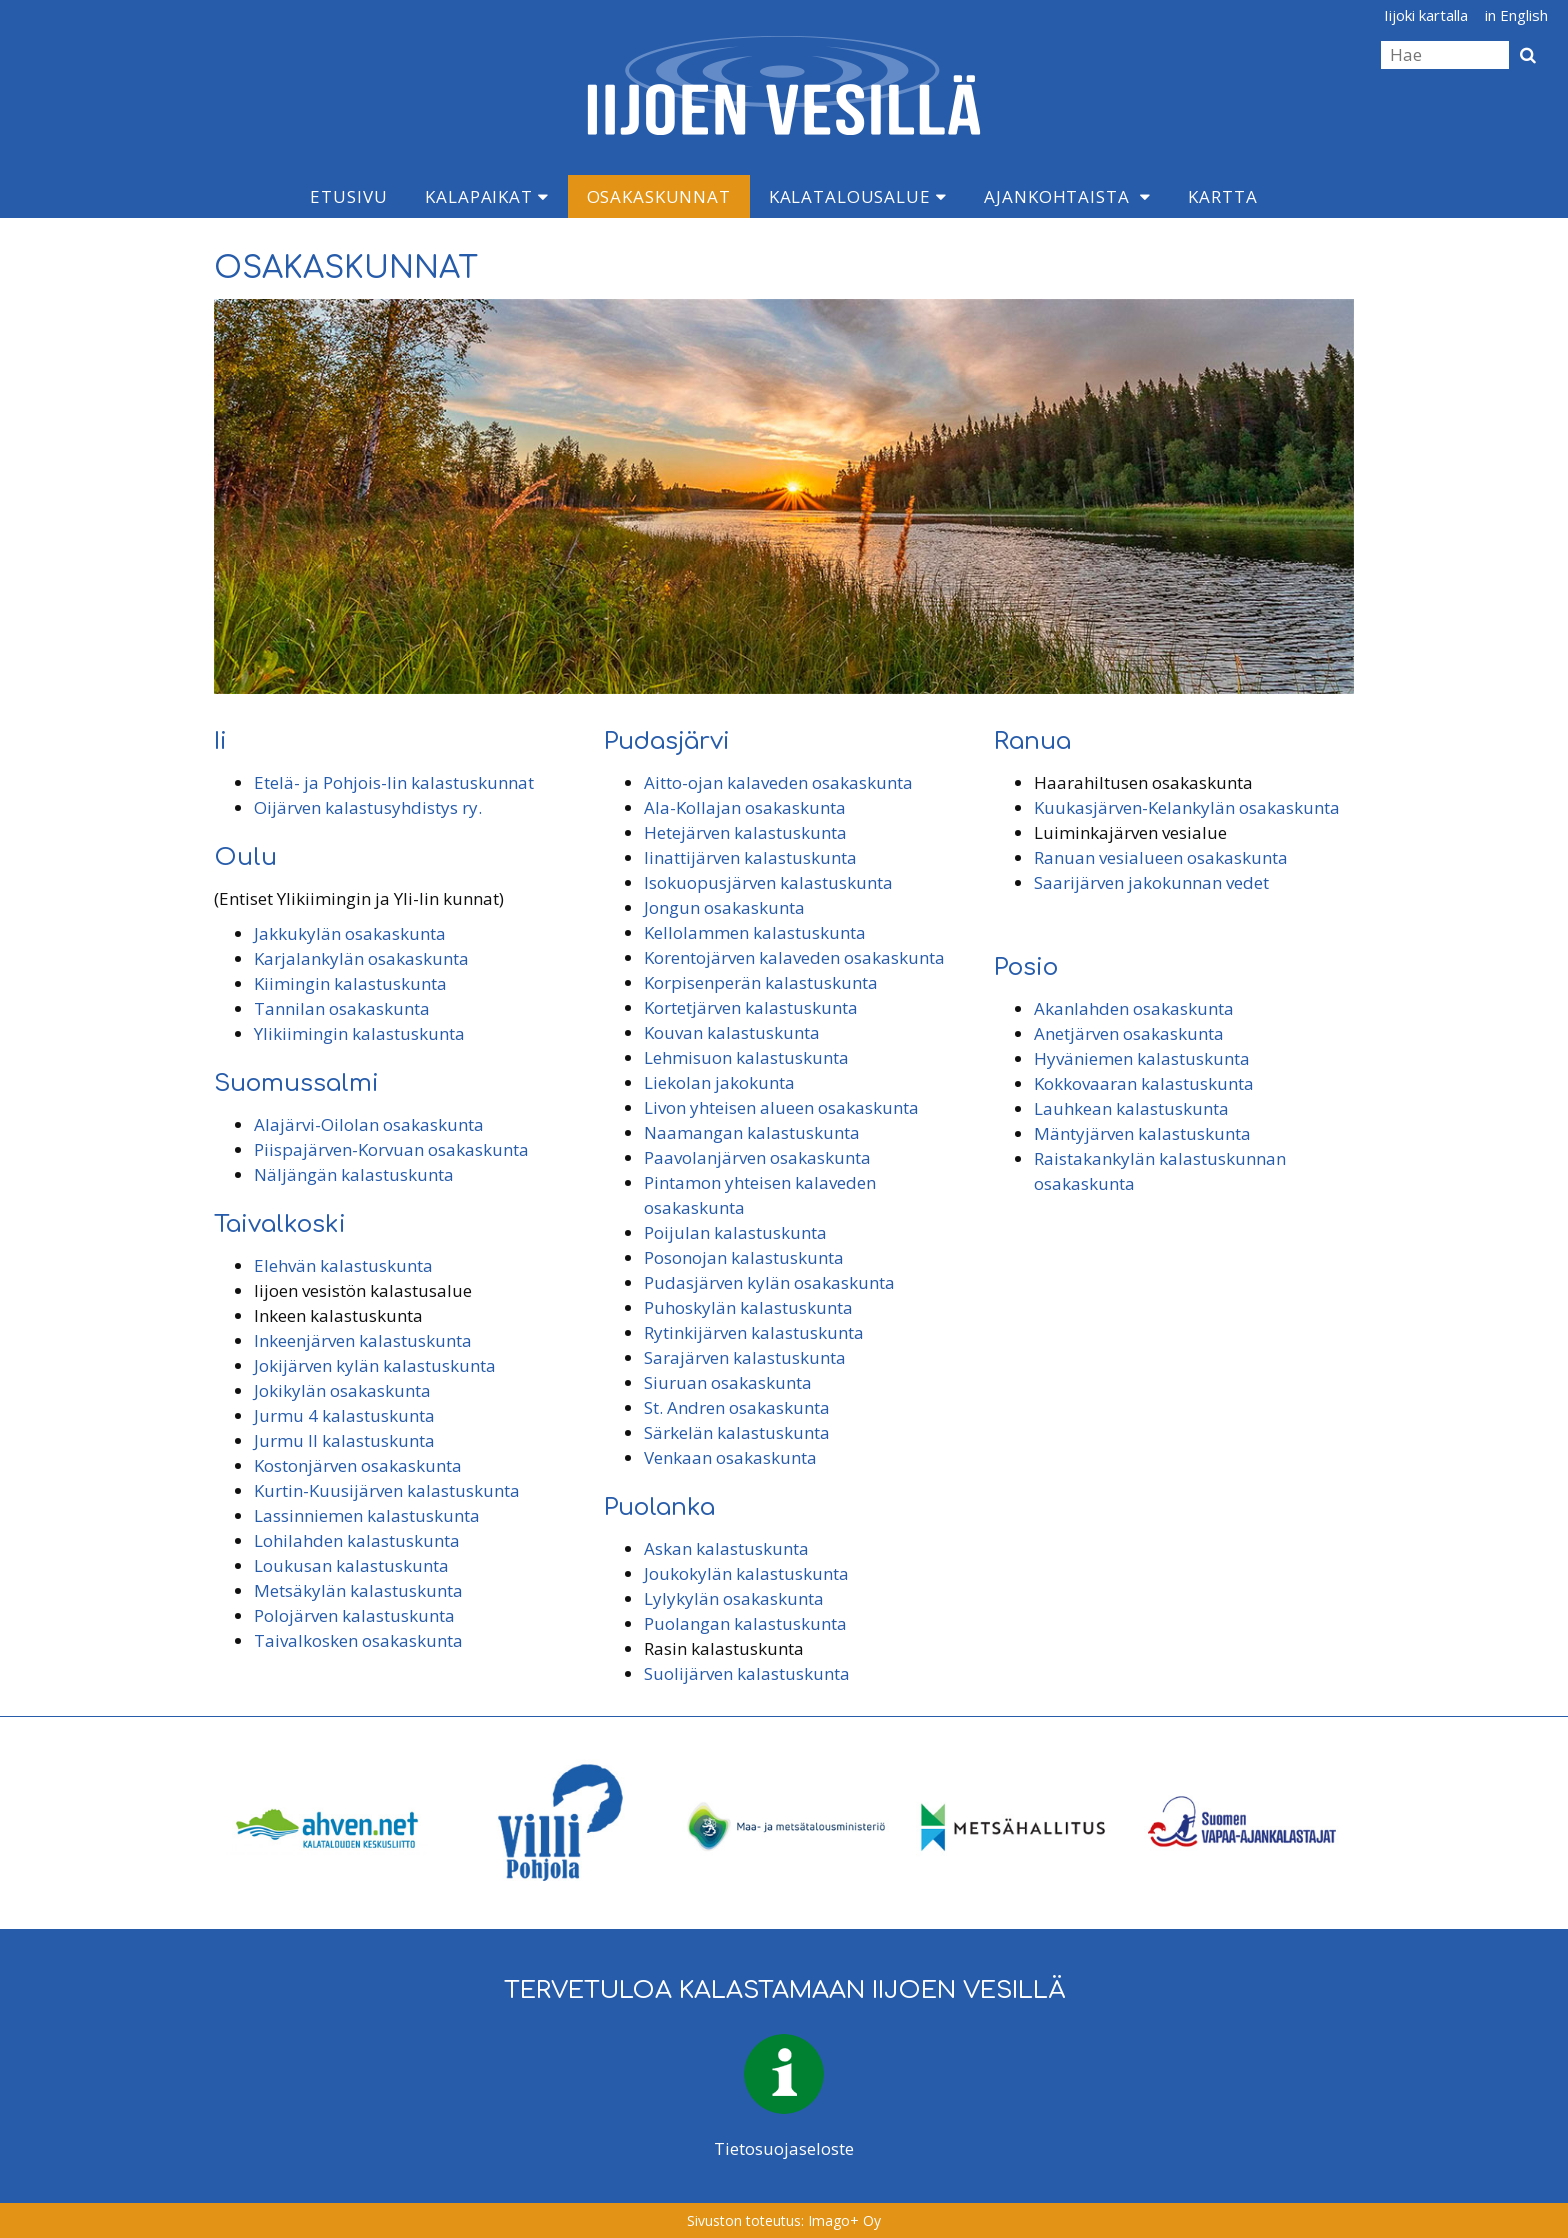 Image resolution: width=1568 pixels, height=2238 pixels. Describe the element at coordinates (357, 1540) in the screenshot. I see `Lohilahden kalastuskunta` at that location.